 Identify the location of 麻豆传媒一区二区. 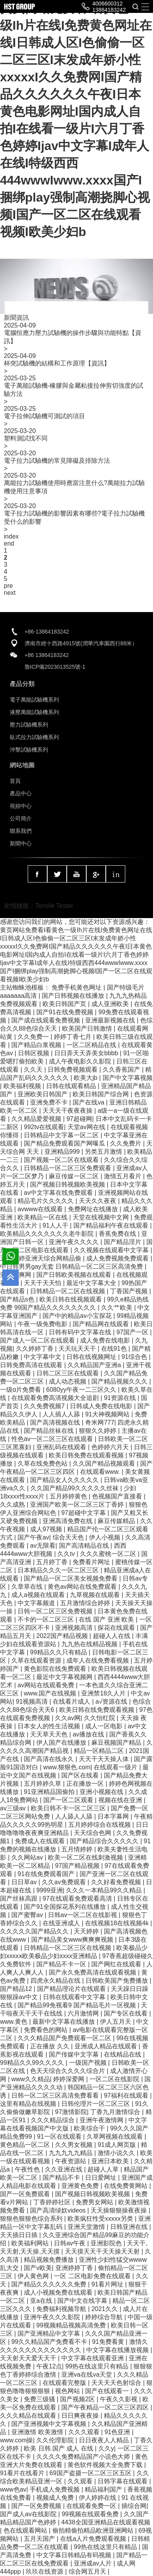
(74, 1176).